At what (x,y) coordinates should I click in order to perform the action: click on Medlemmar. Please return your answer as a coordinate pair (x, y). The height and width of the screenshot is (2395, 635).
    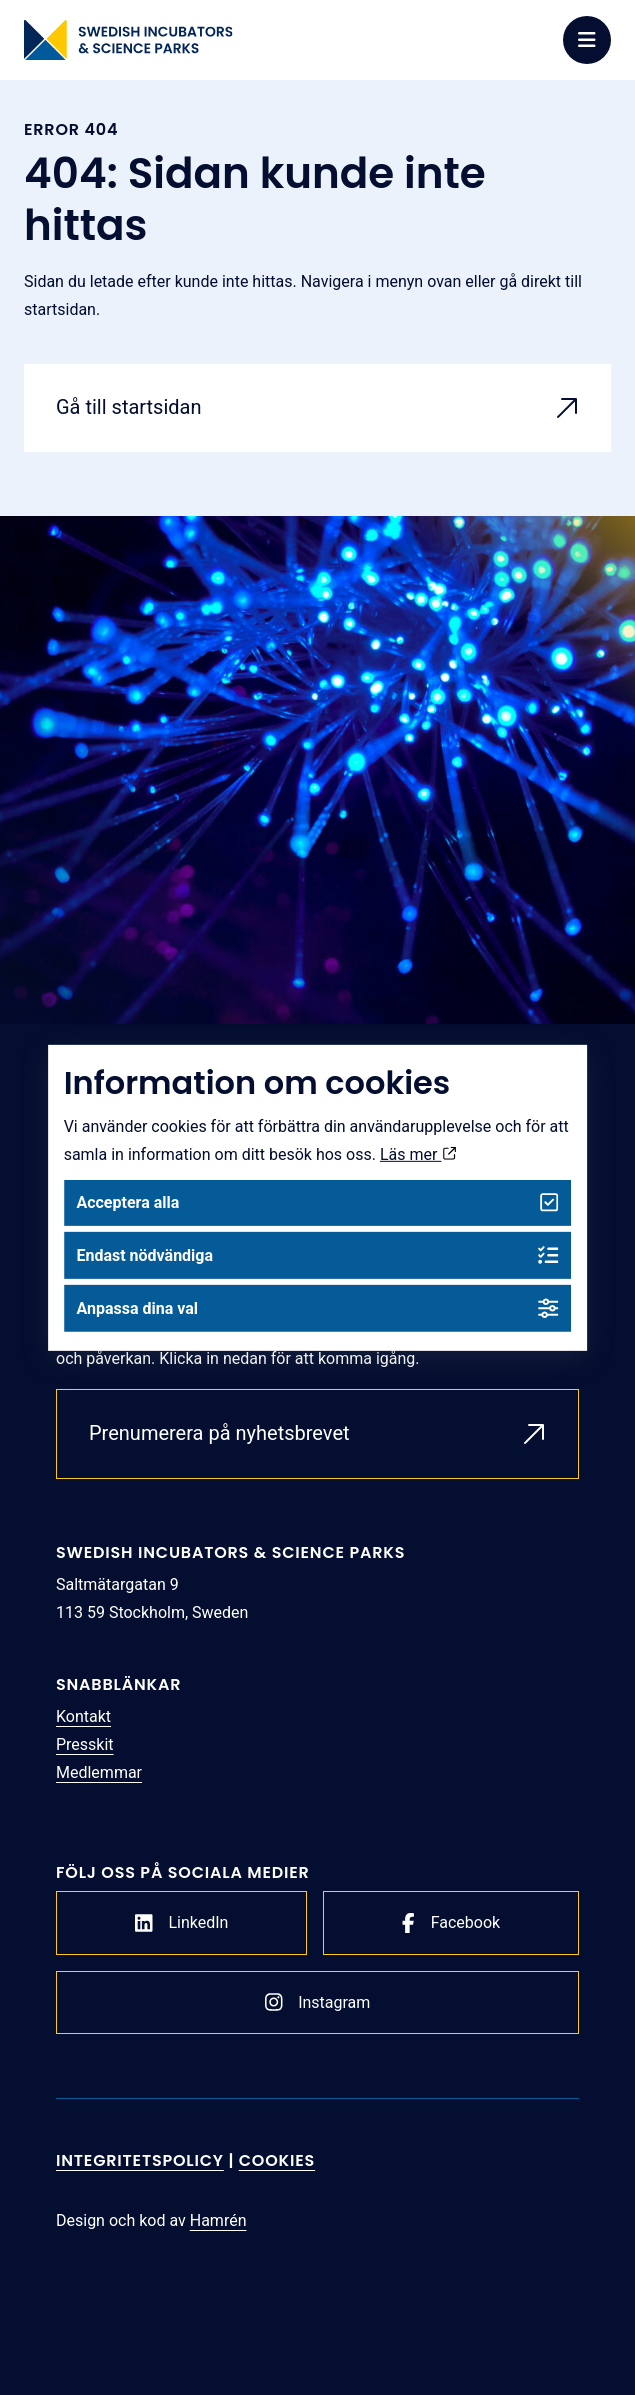
    Looking at the image, I should click on (99, 1772).